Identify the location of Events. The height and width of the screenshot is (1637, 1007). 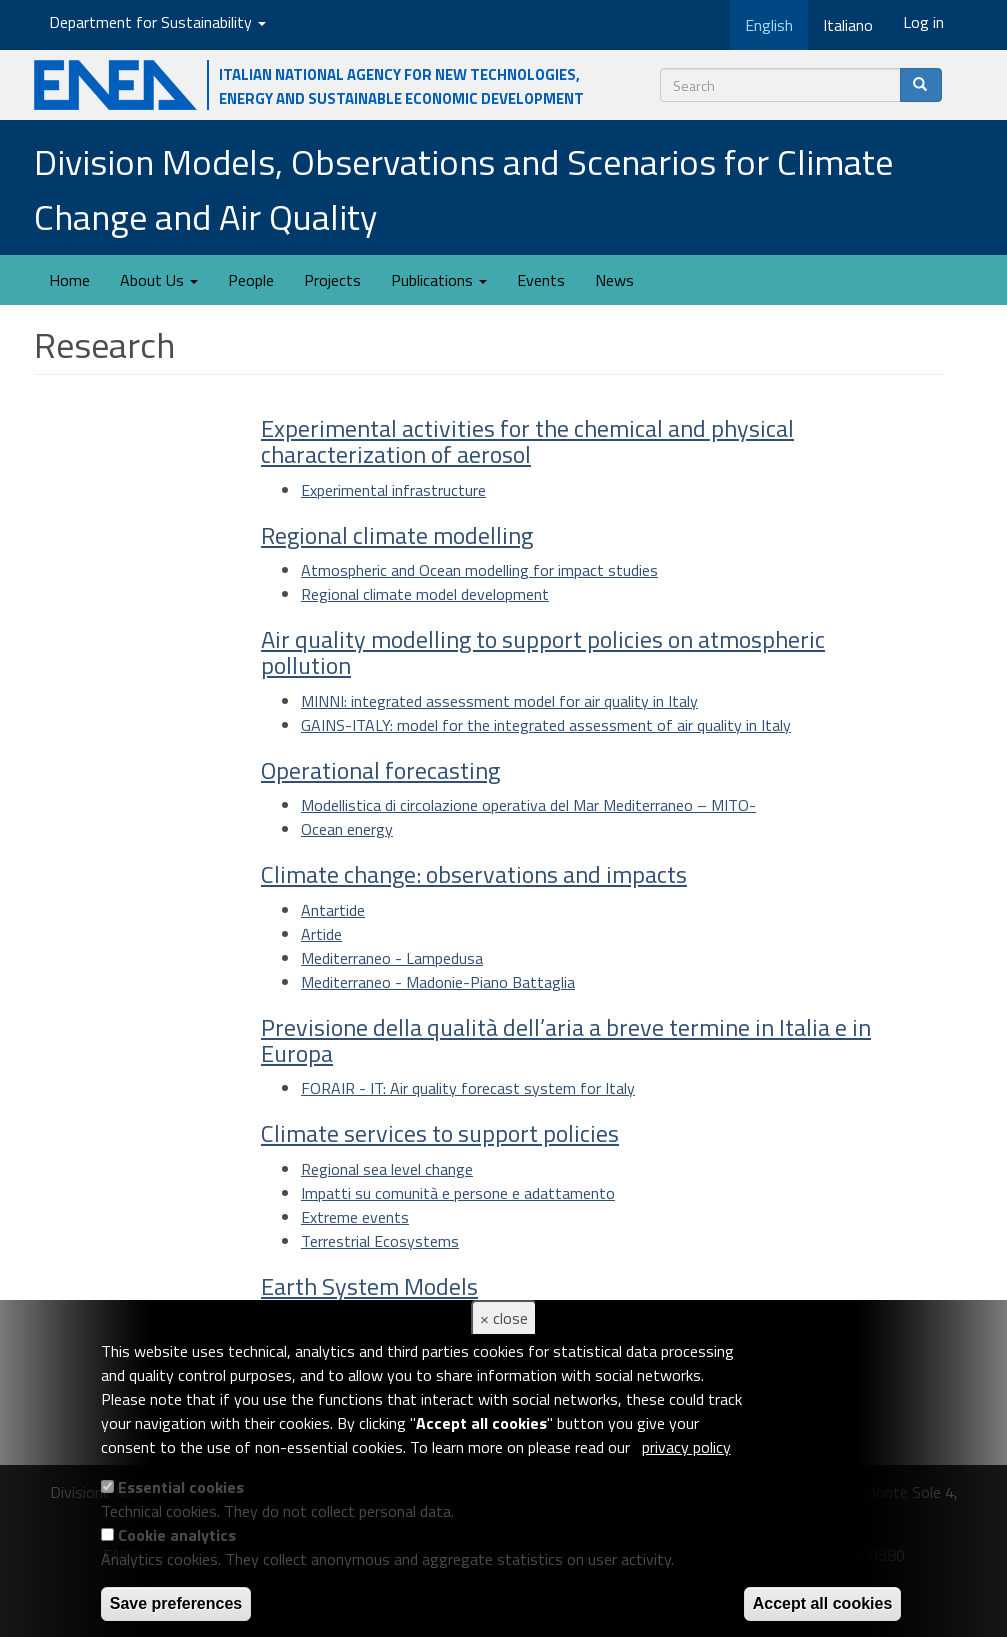
(541, 280).